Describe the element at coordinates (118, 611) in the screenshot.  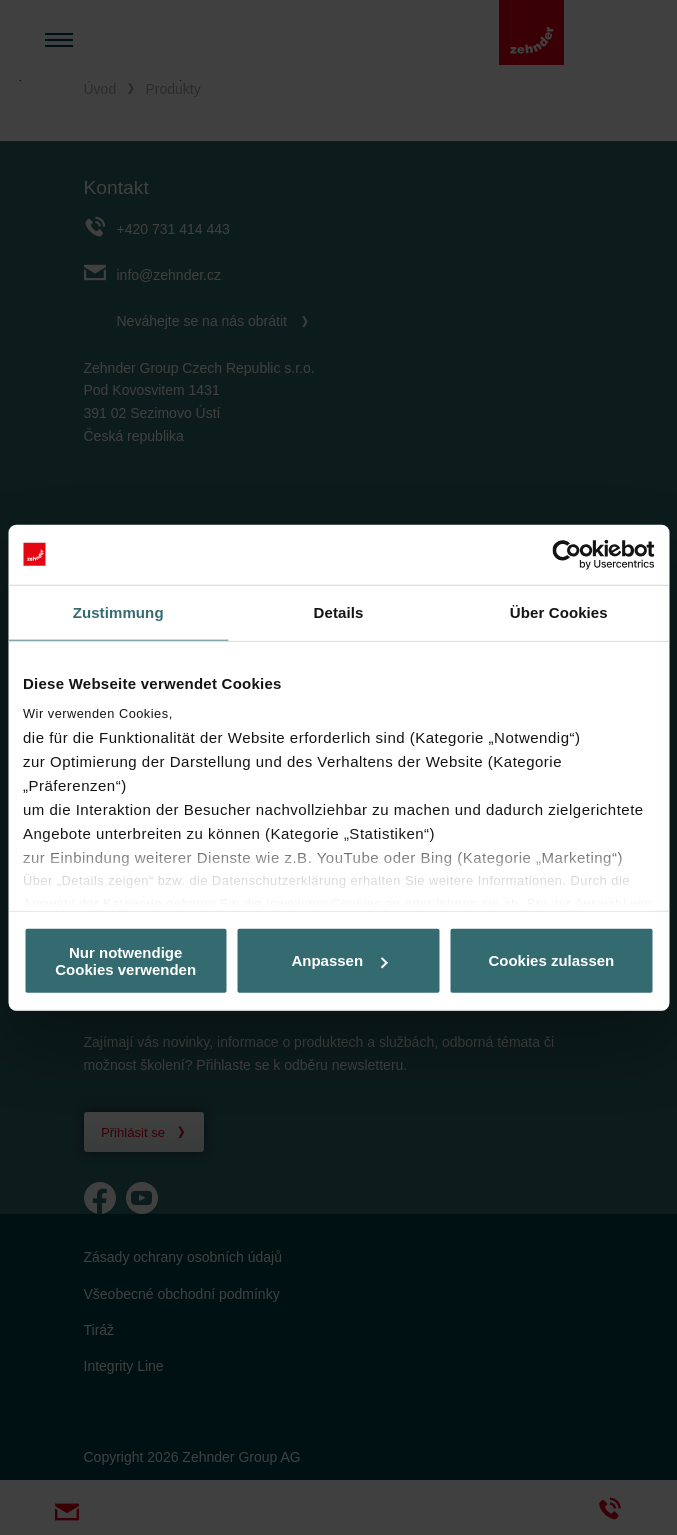
I see `Zustimmung [tab]` at that location.